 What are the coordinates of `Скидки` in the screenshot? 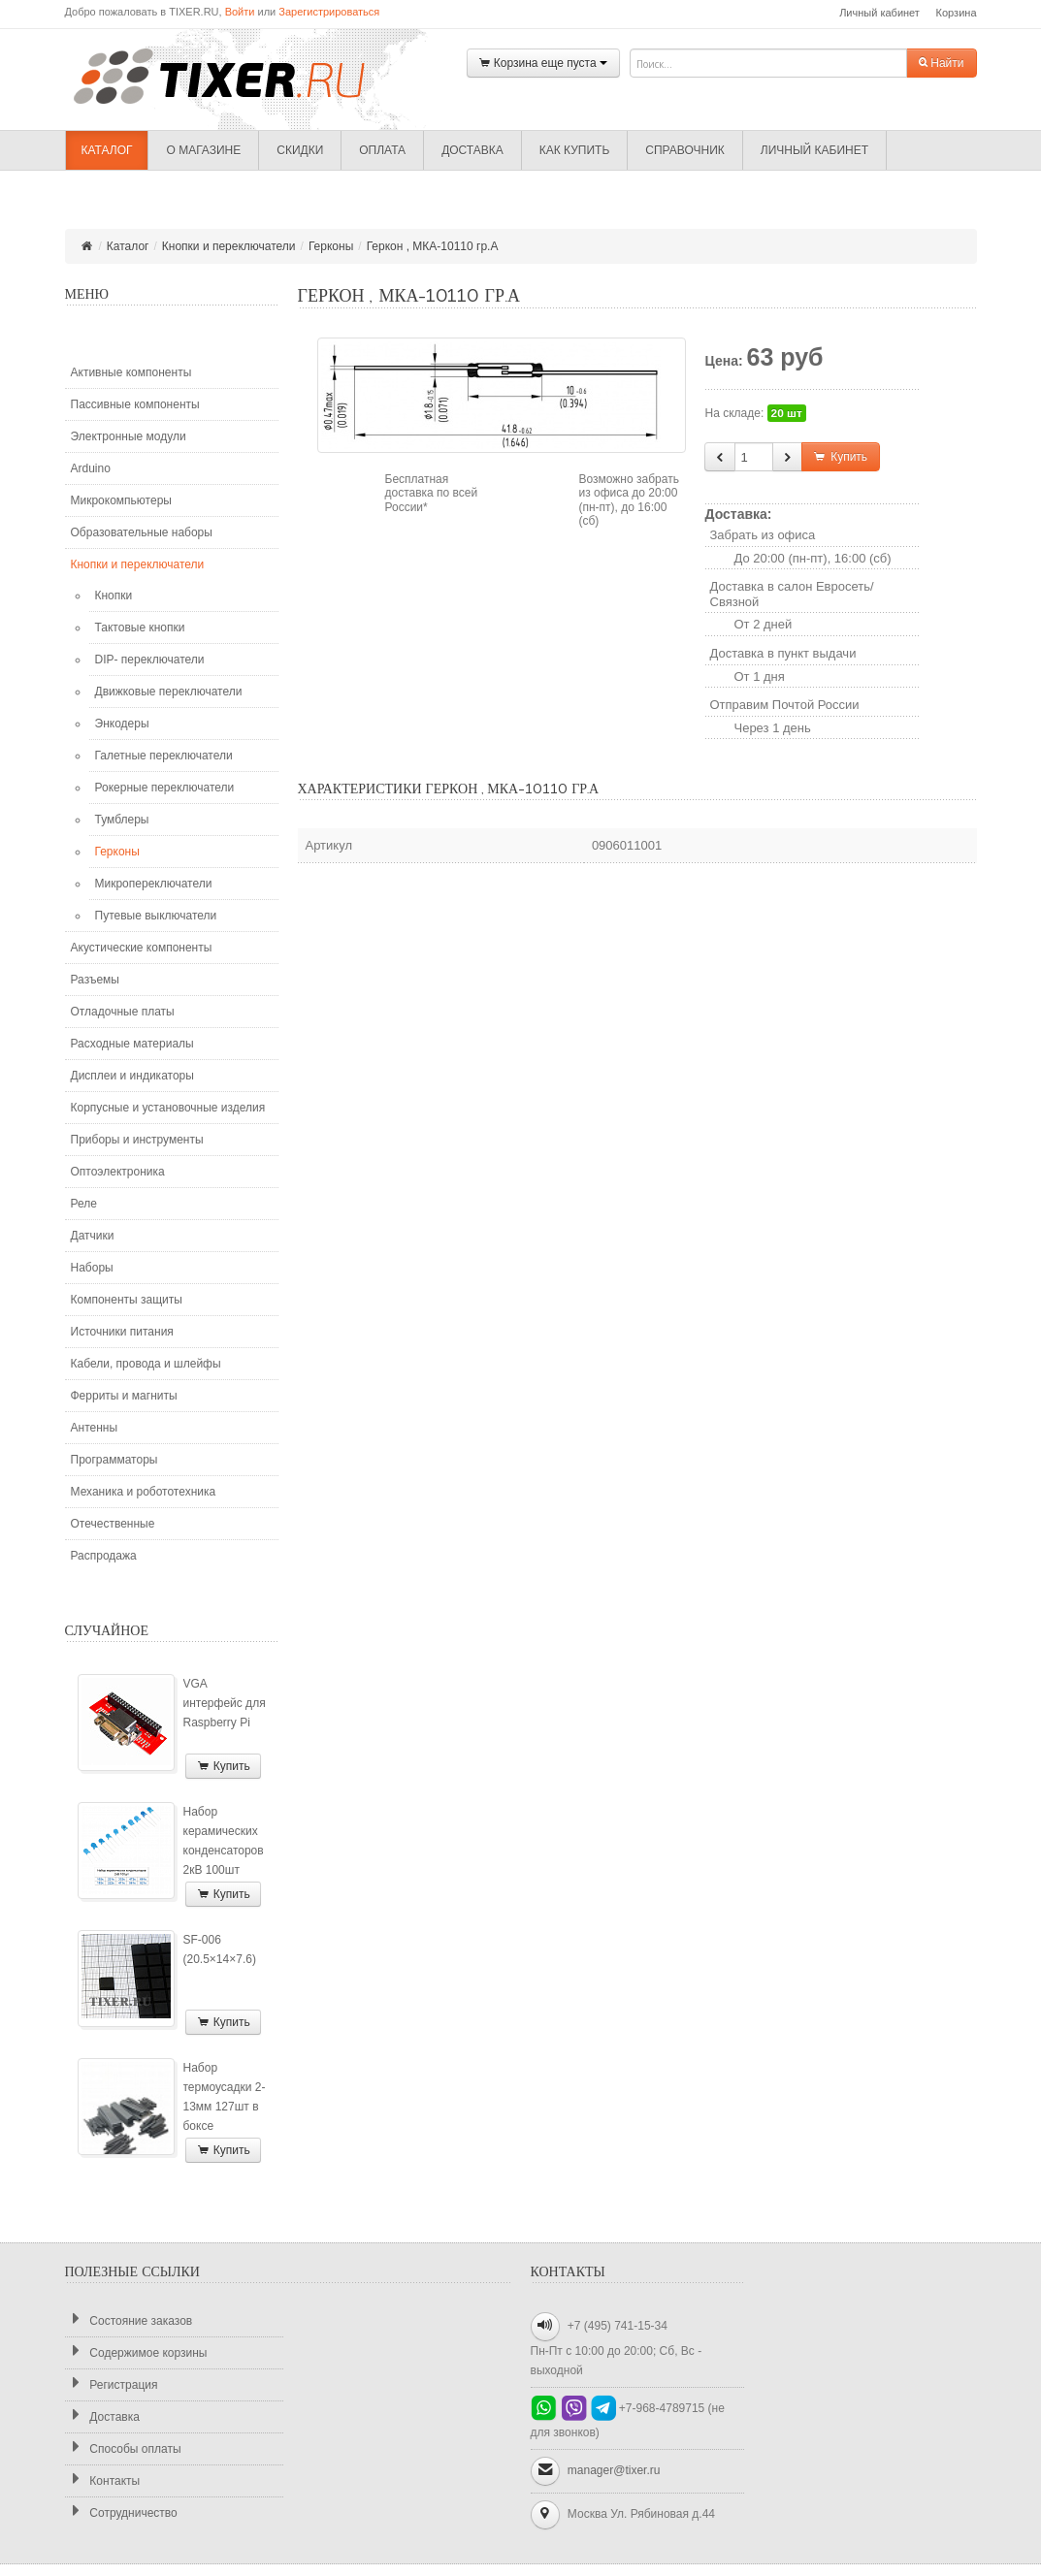 It's located at (300, 150).